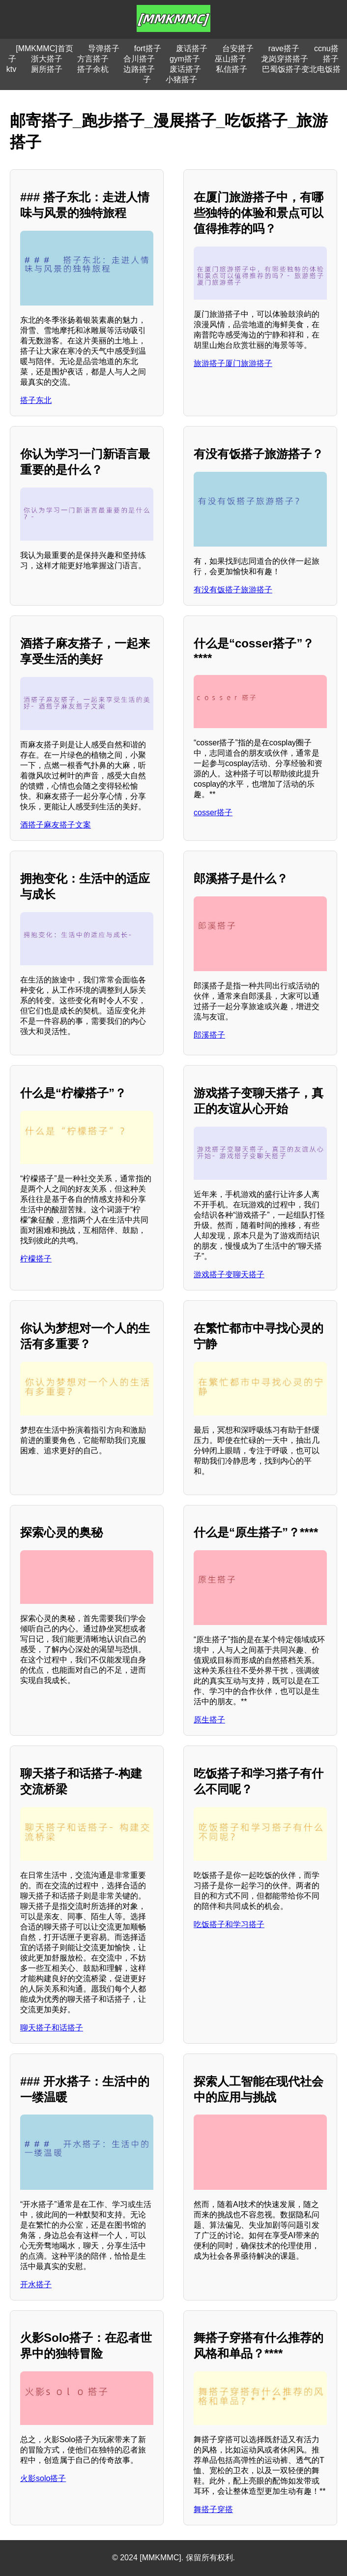 The image size is (347, 2576). I want to click on 游戏搭子变聊天搭子, so click(229, 1274).